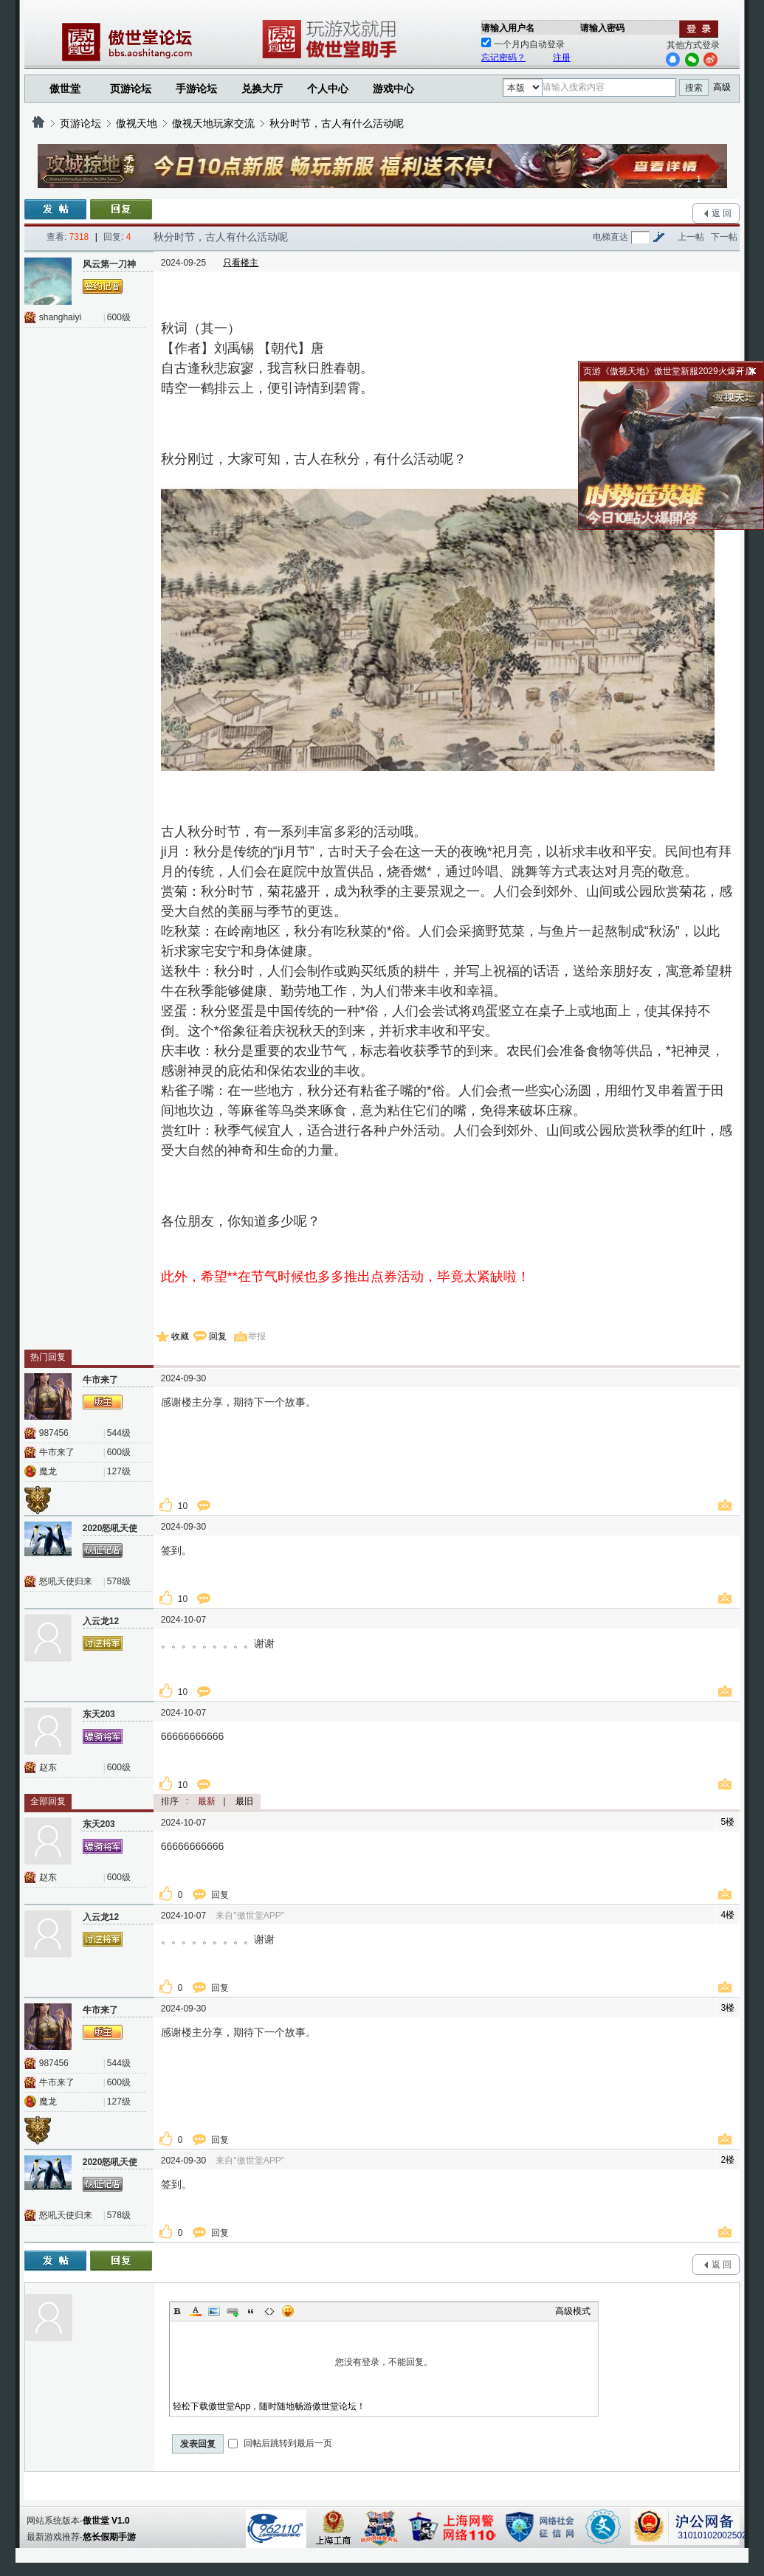  What do you see at coordinates (562, 57) in the screenshot?
I see `注册` at bounding box center [562, 57].